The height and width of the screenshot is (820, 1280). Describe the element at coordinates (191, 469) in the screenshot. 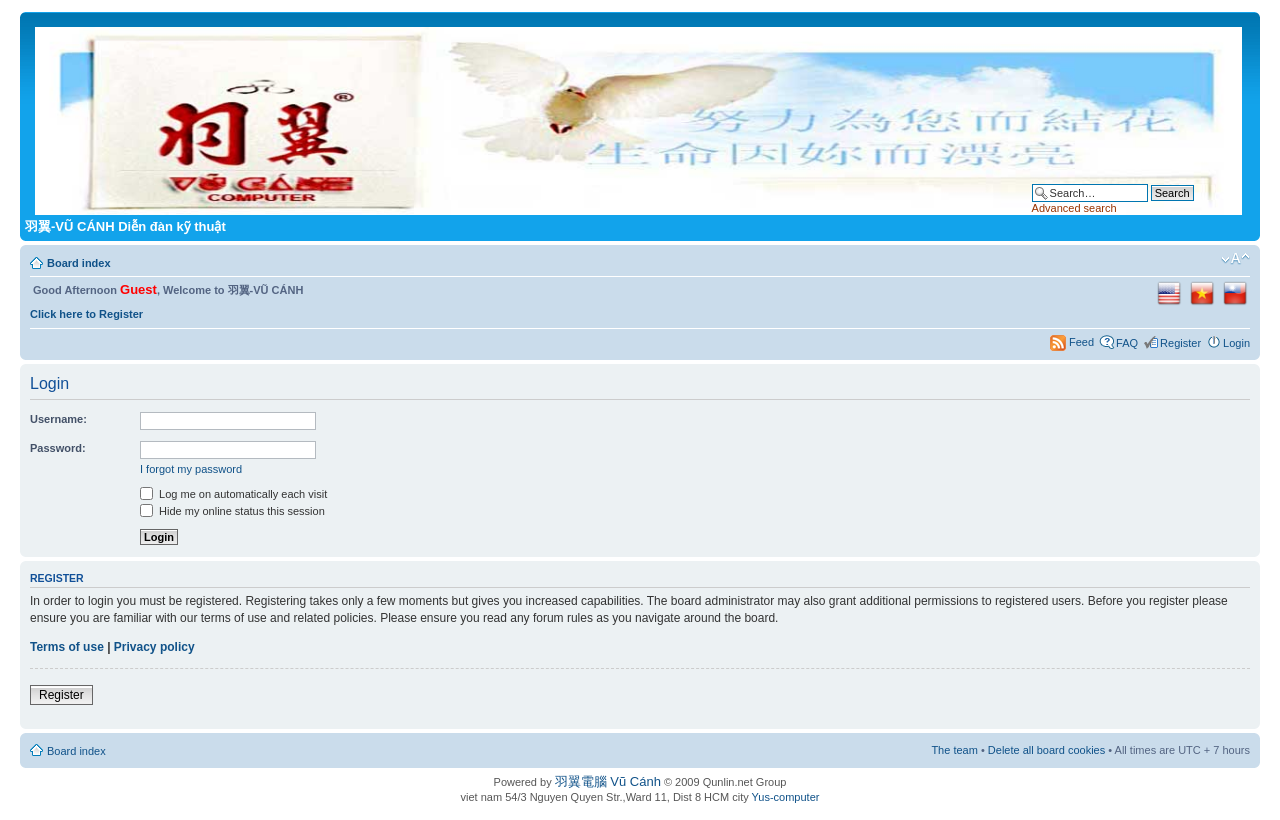

I see `I forgot my password` at that location.